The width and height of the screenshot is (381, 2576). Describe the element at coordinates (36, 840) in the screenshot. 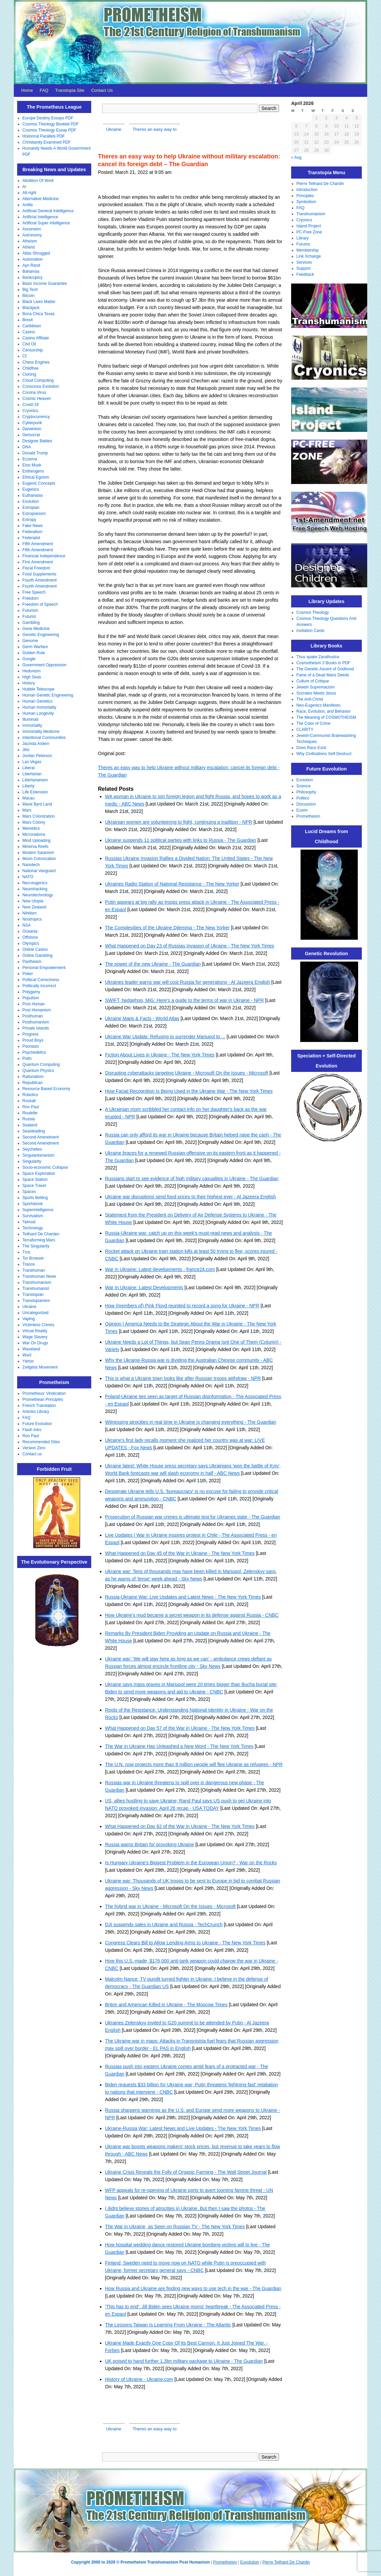

I see `Mind Uploading` at that location.